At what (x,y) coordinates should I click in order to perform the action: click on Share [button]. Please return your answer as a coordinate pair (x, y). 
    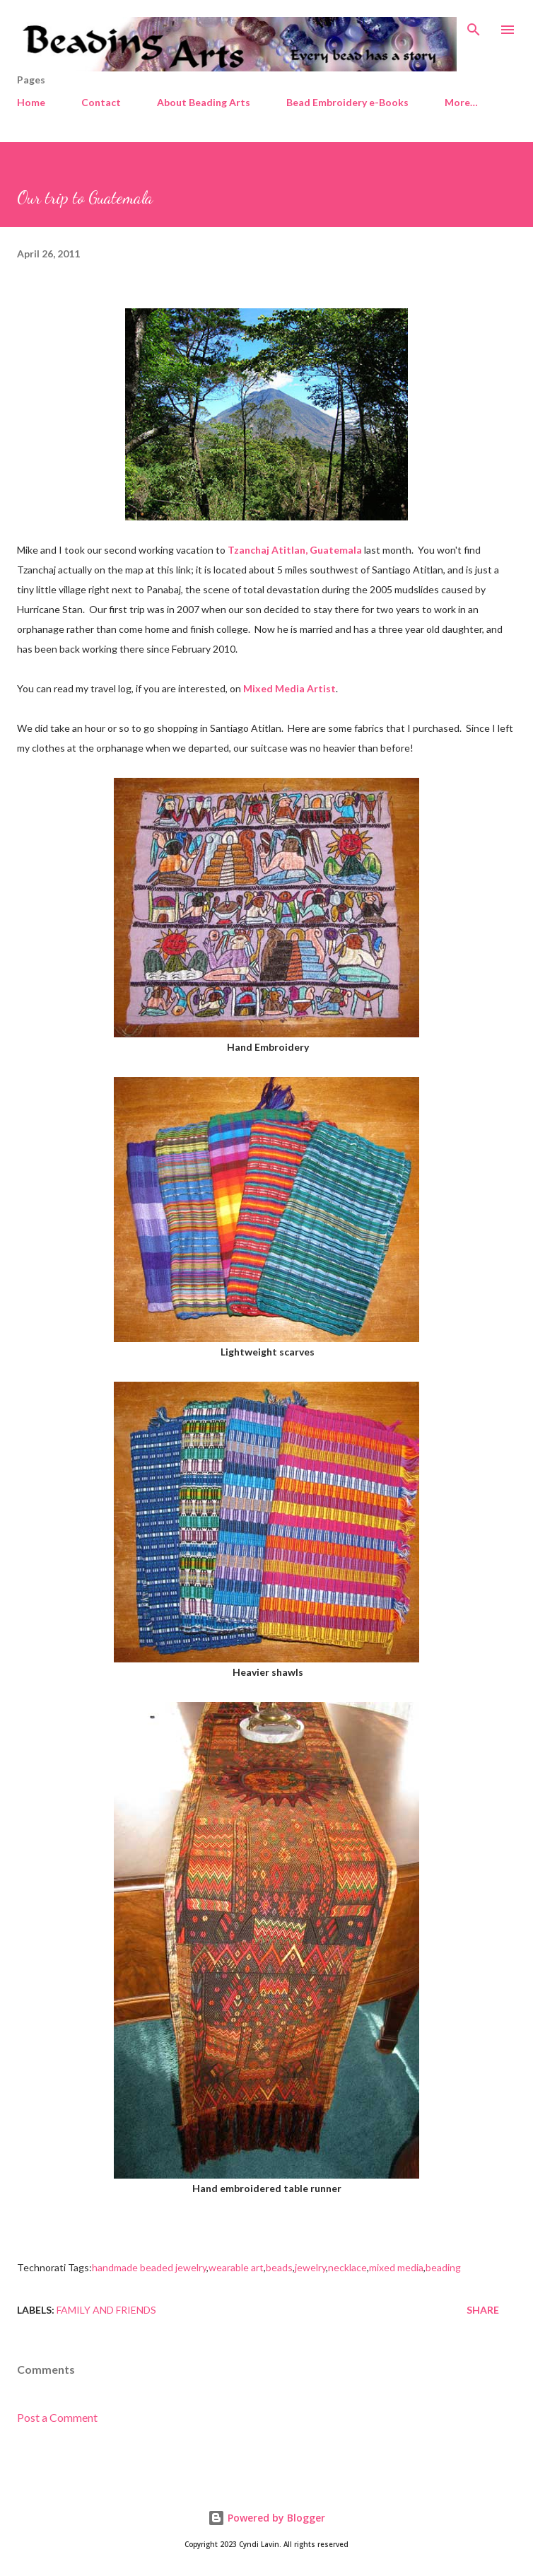
    Looking at the image, I should click on (483, 2310).